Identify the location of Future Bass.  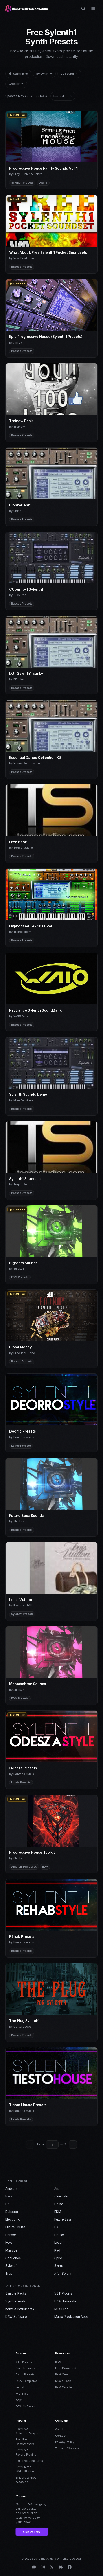
(63, 2219).